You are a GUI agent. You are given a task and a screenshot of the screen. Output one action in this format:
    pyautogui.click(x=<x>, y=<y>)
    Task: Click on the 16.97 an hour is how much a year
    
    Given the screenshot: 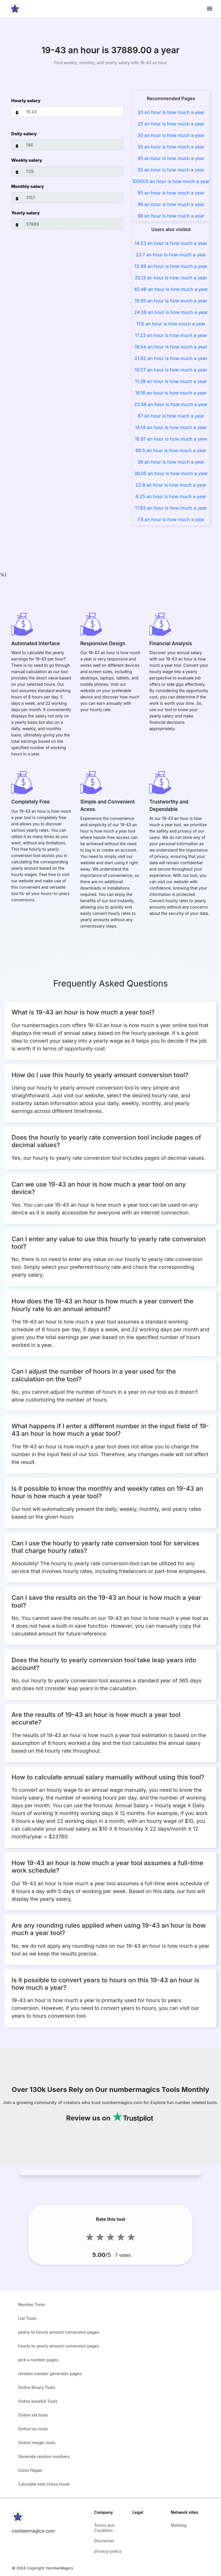 What is the action you would take?
    pyautogui.click(x=171, y=439)
    